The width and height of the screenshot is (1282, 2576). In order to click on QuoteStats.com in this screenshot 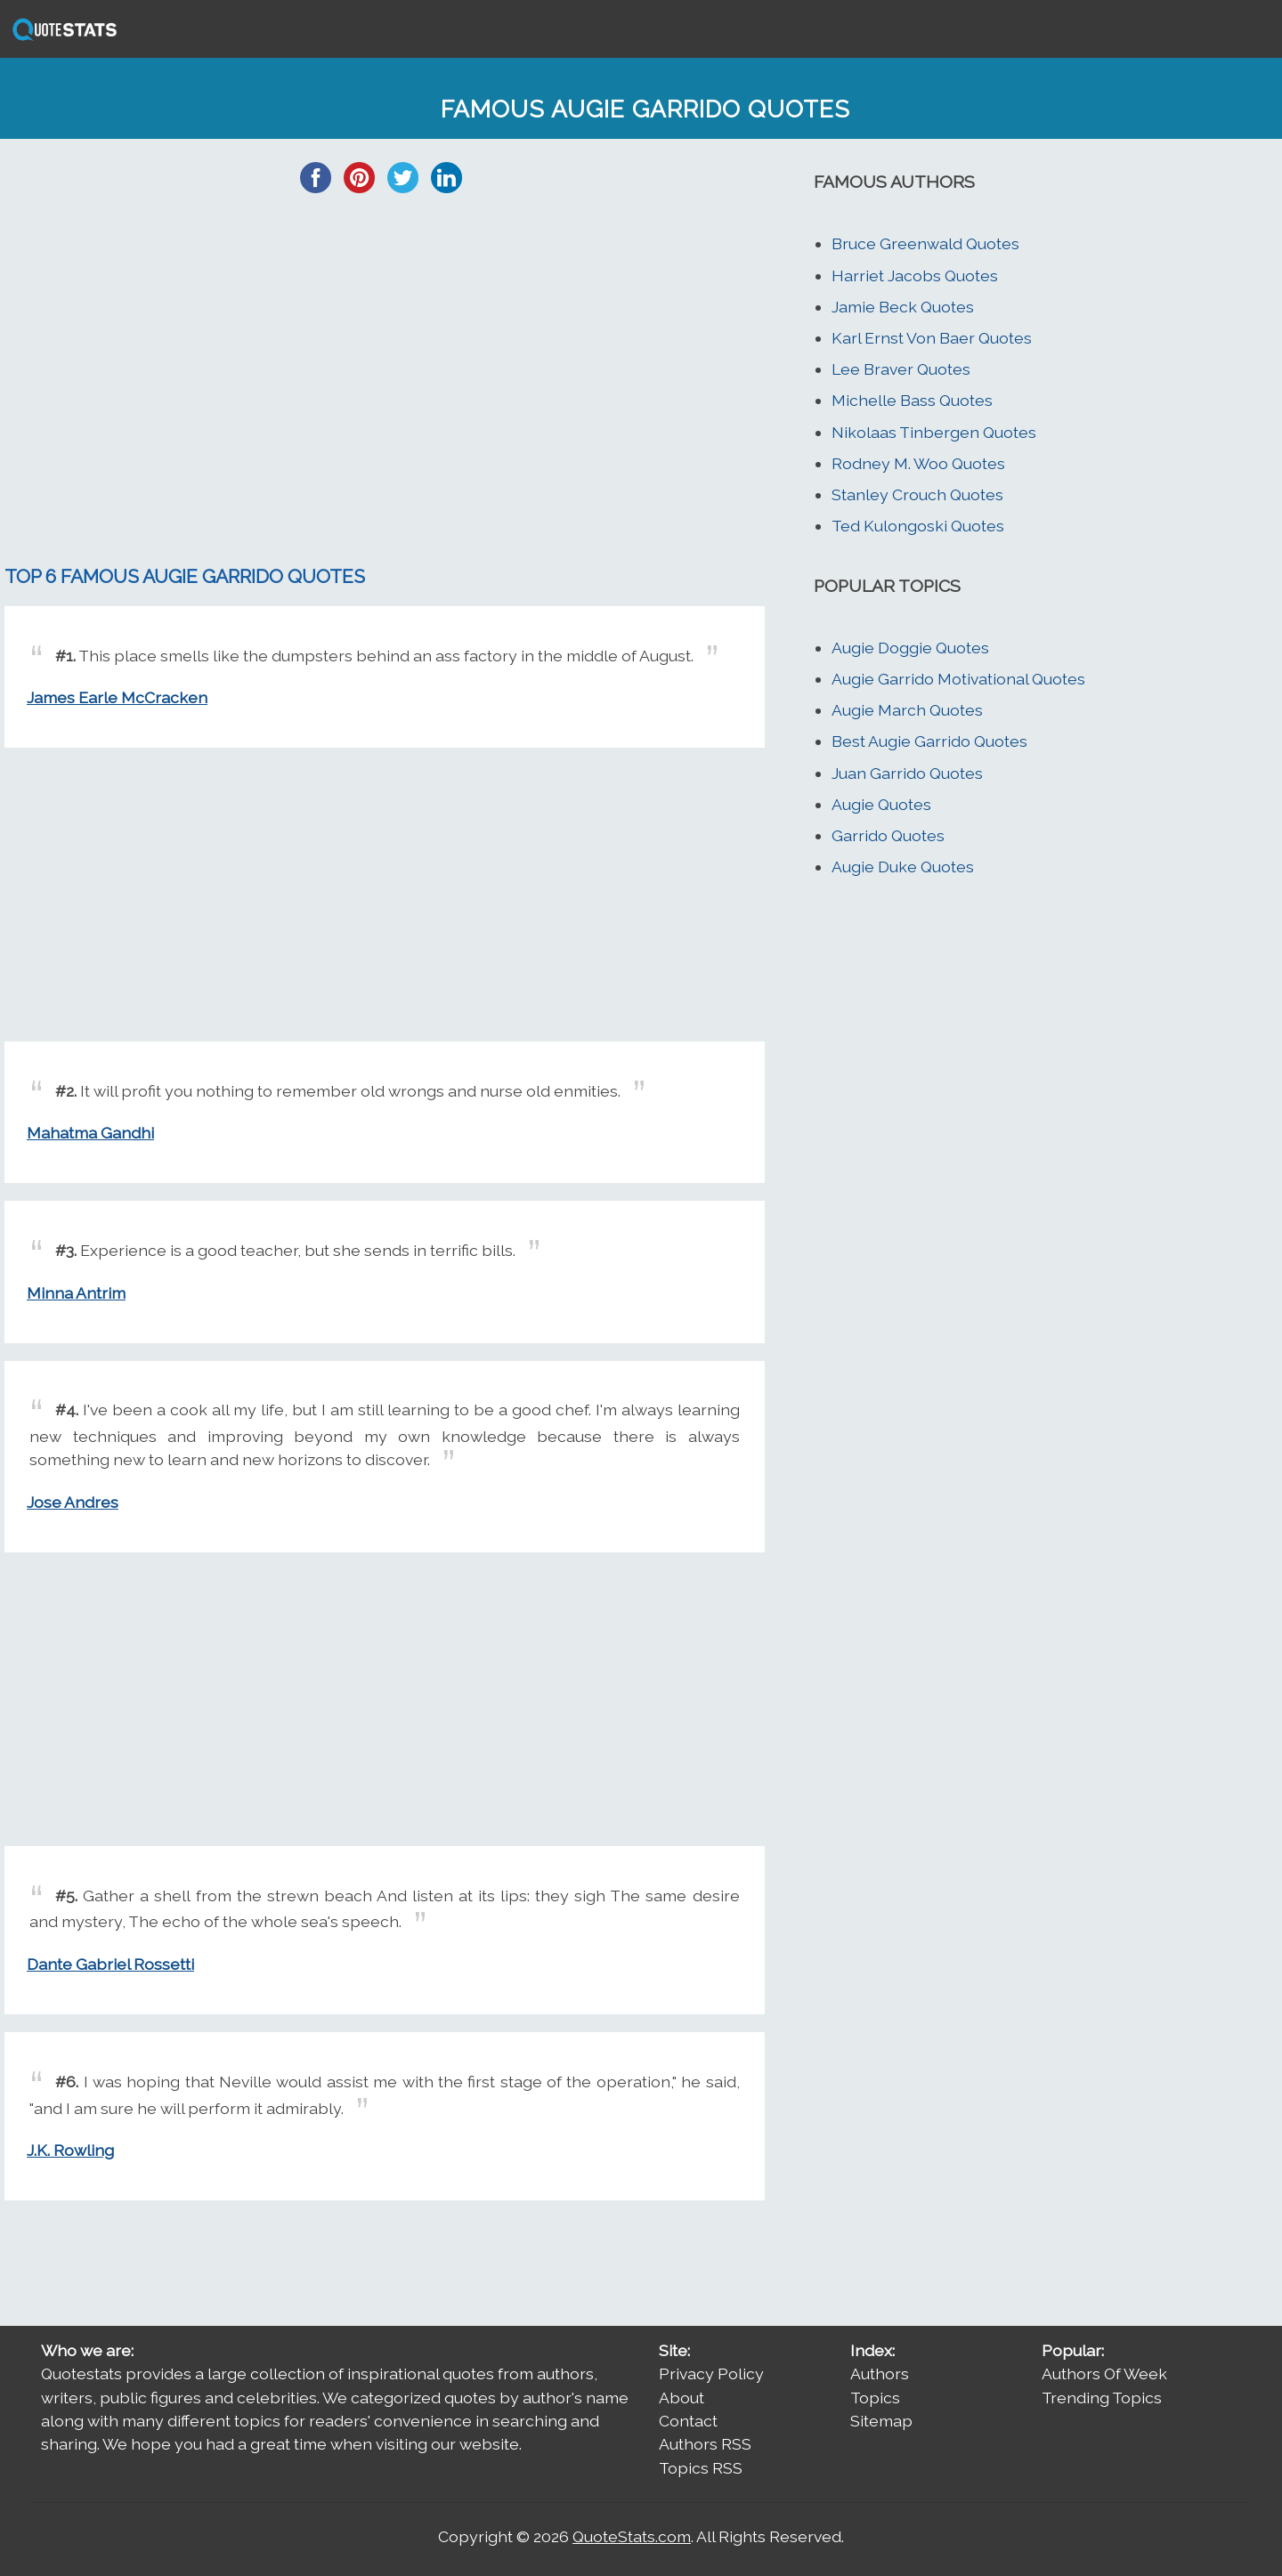, I will do `click(631, 2536)`.